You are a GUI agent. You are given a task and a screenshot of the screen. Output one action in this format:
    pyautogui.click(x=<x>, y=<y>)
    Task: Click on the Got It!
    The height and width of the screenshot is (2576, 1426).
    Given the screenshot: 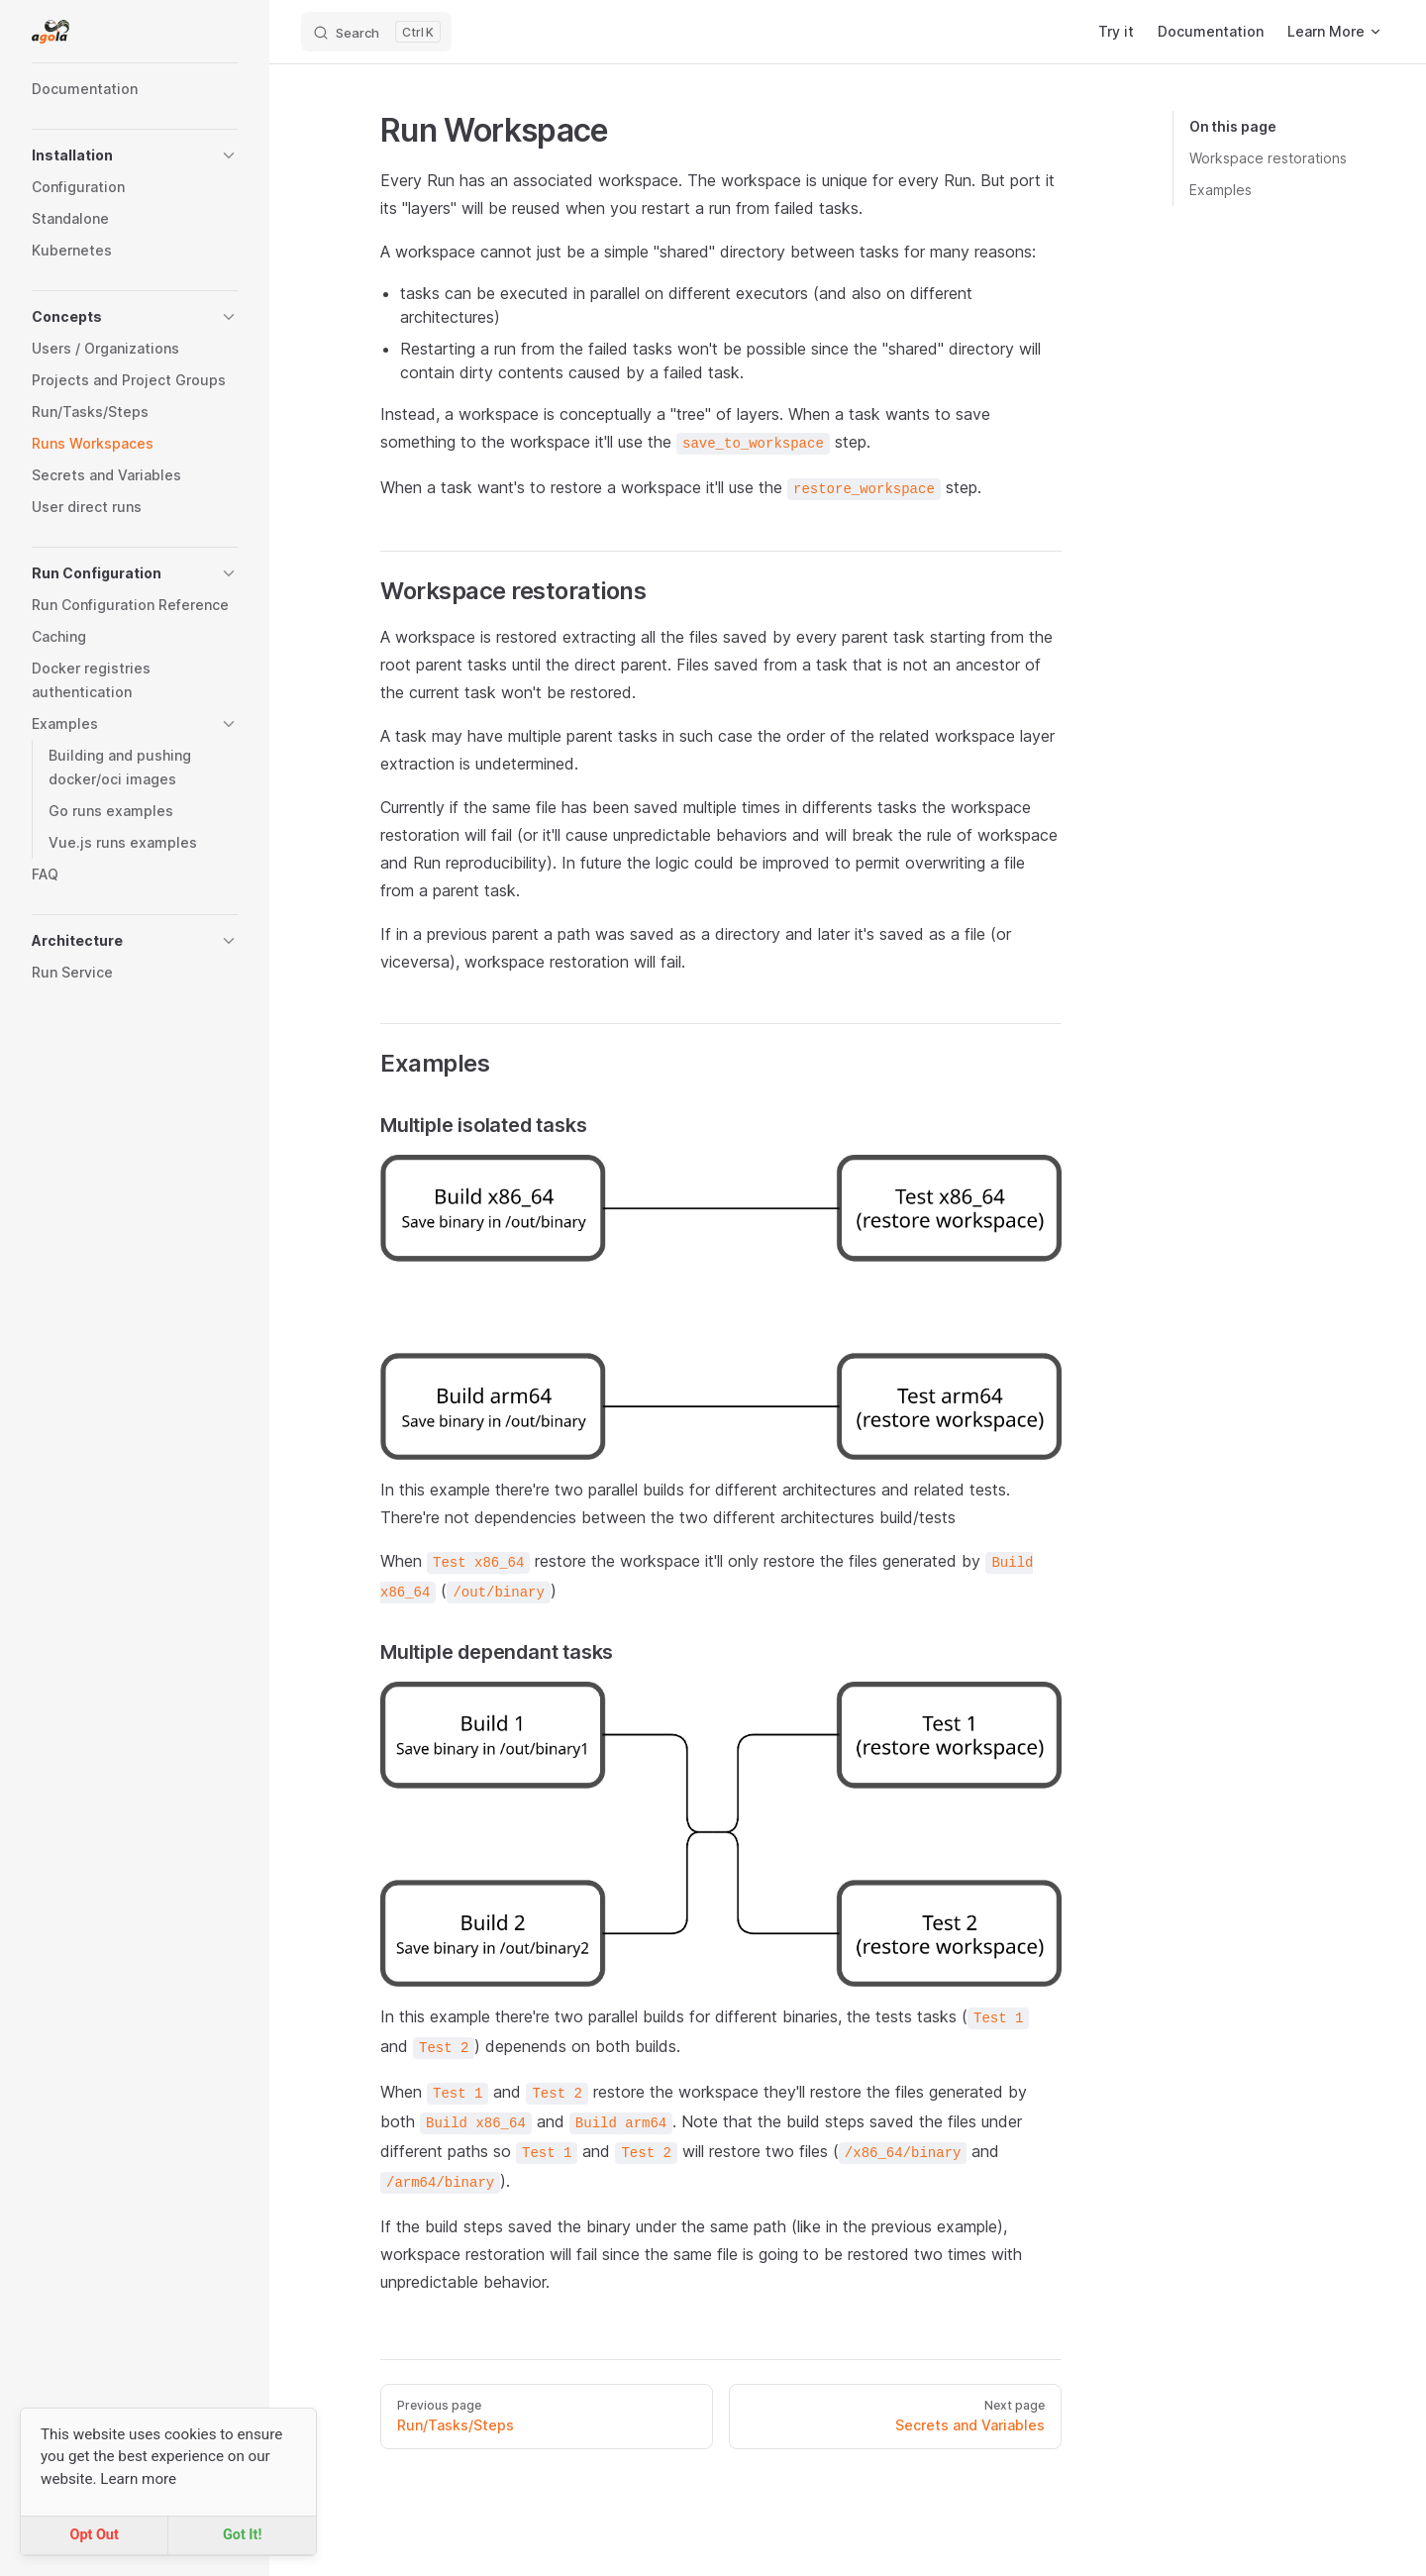 What is the action you would take?
    pyautogui.click(x=242, y=2534)
    